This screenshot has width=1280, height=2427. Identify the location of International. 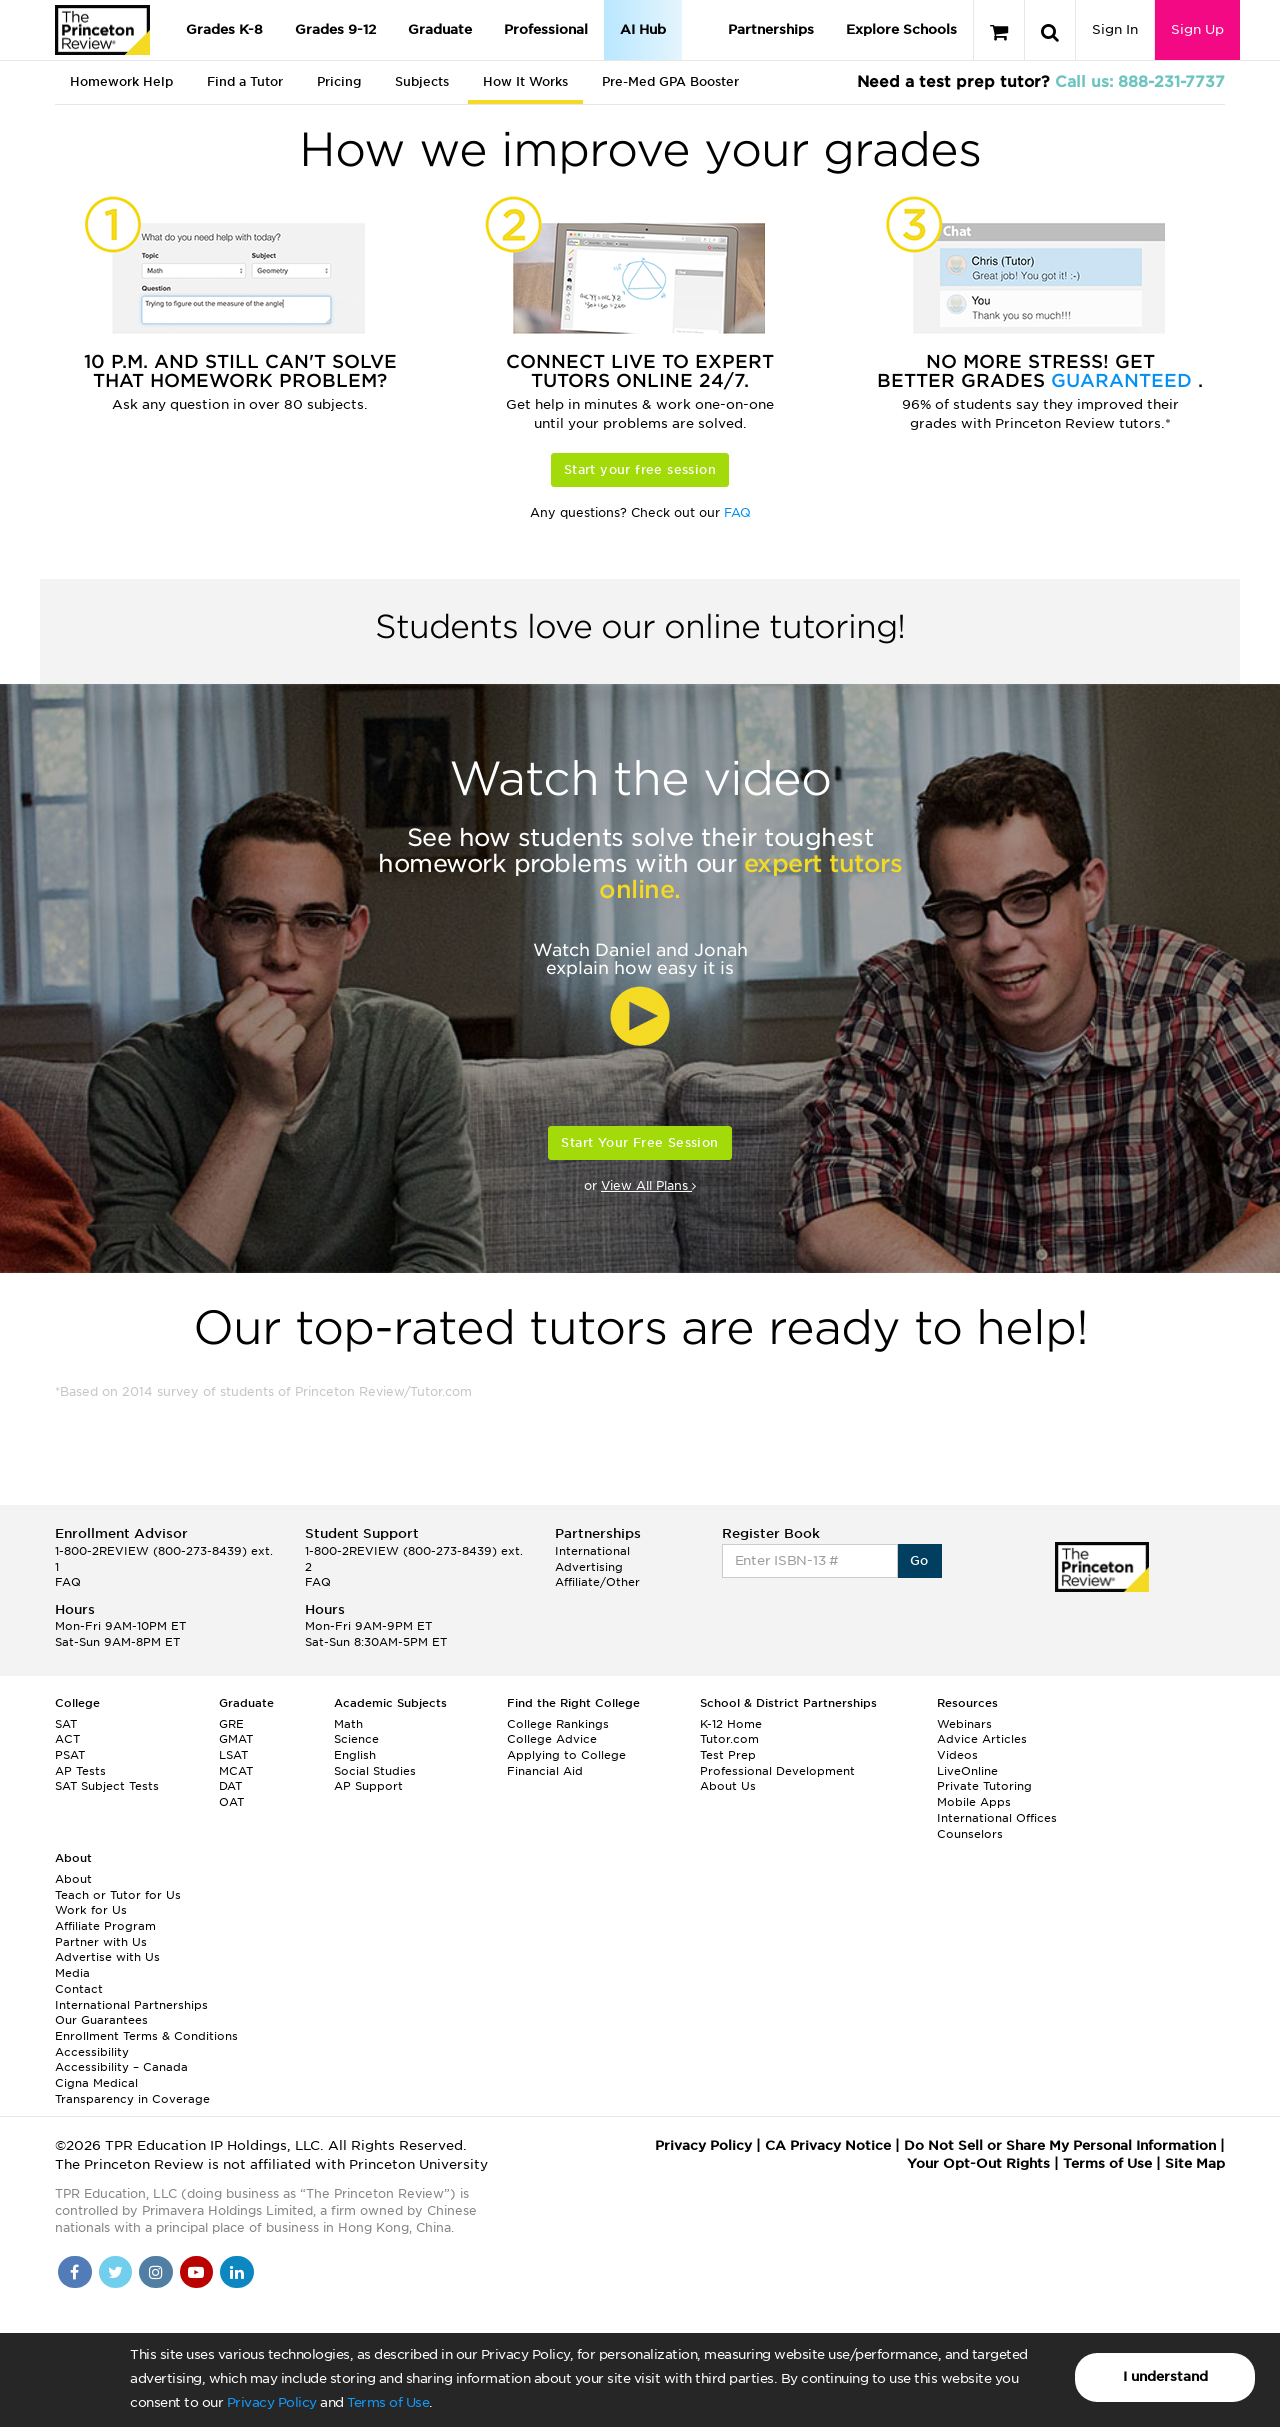
(592, 1551).